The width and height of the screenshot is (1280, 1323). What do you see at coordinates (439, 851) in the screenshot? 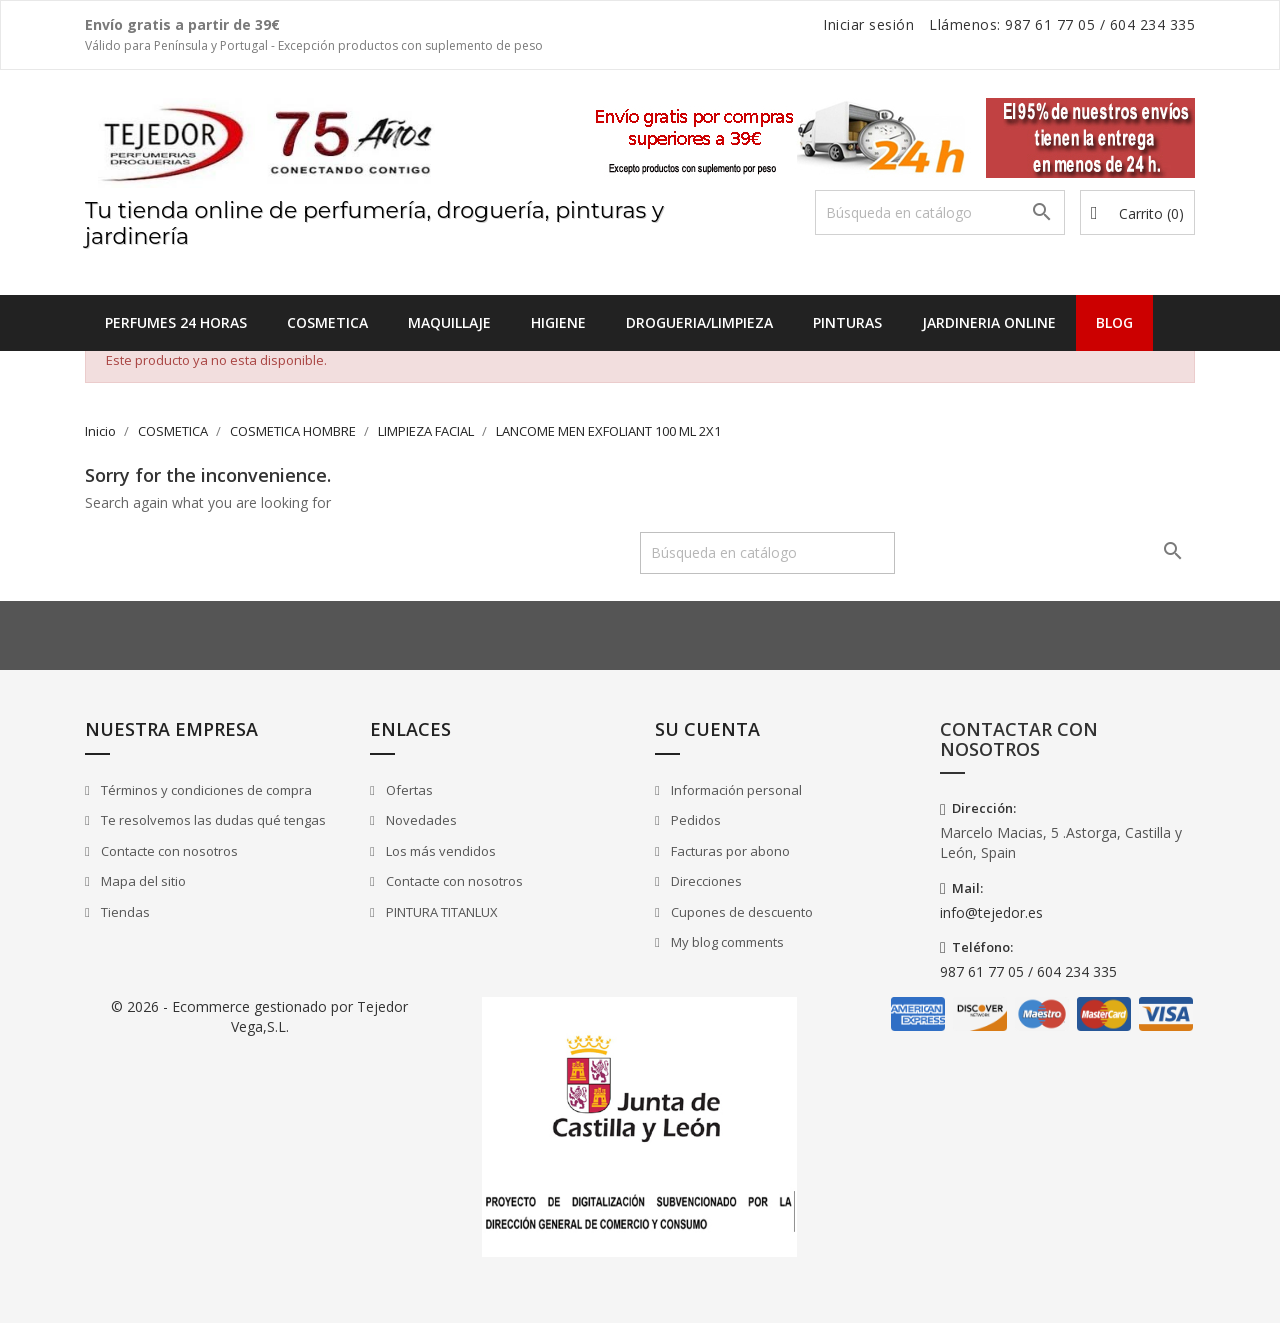
I see `Los más vendidos` at bounding box center [439, 851].